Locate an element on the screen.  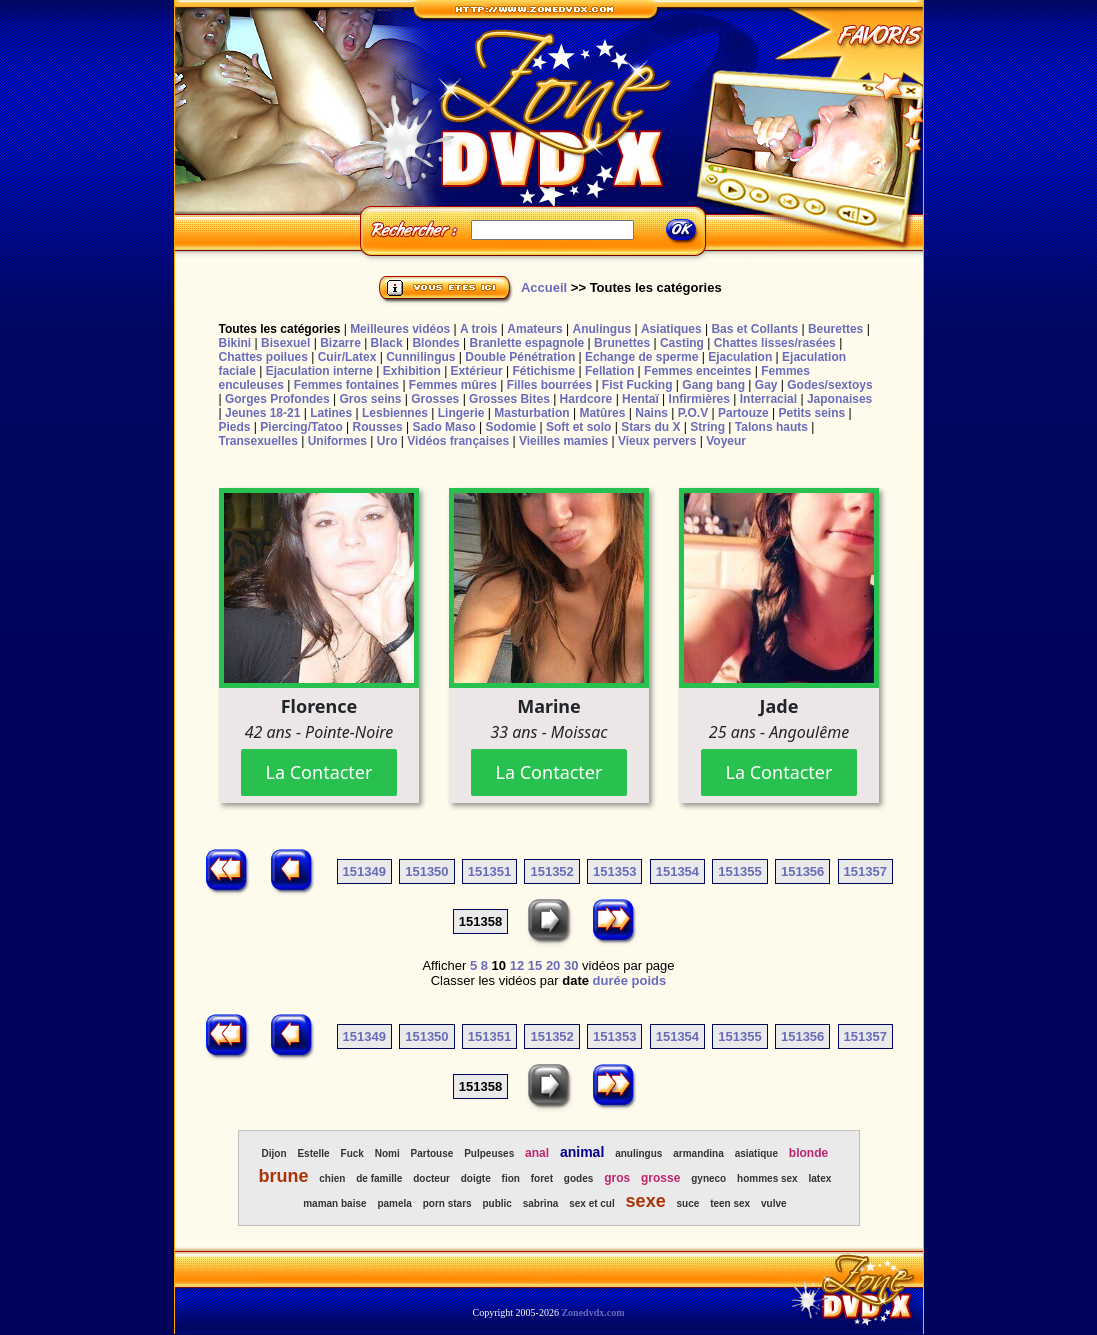
Gay is located at coordinates (766, 385).